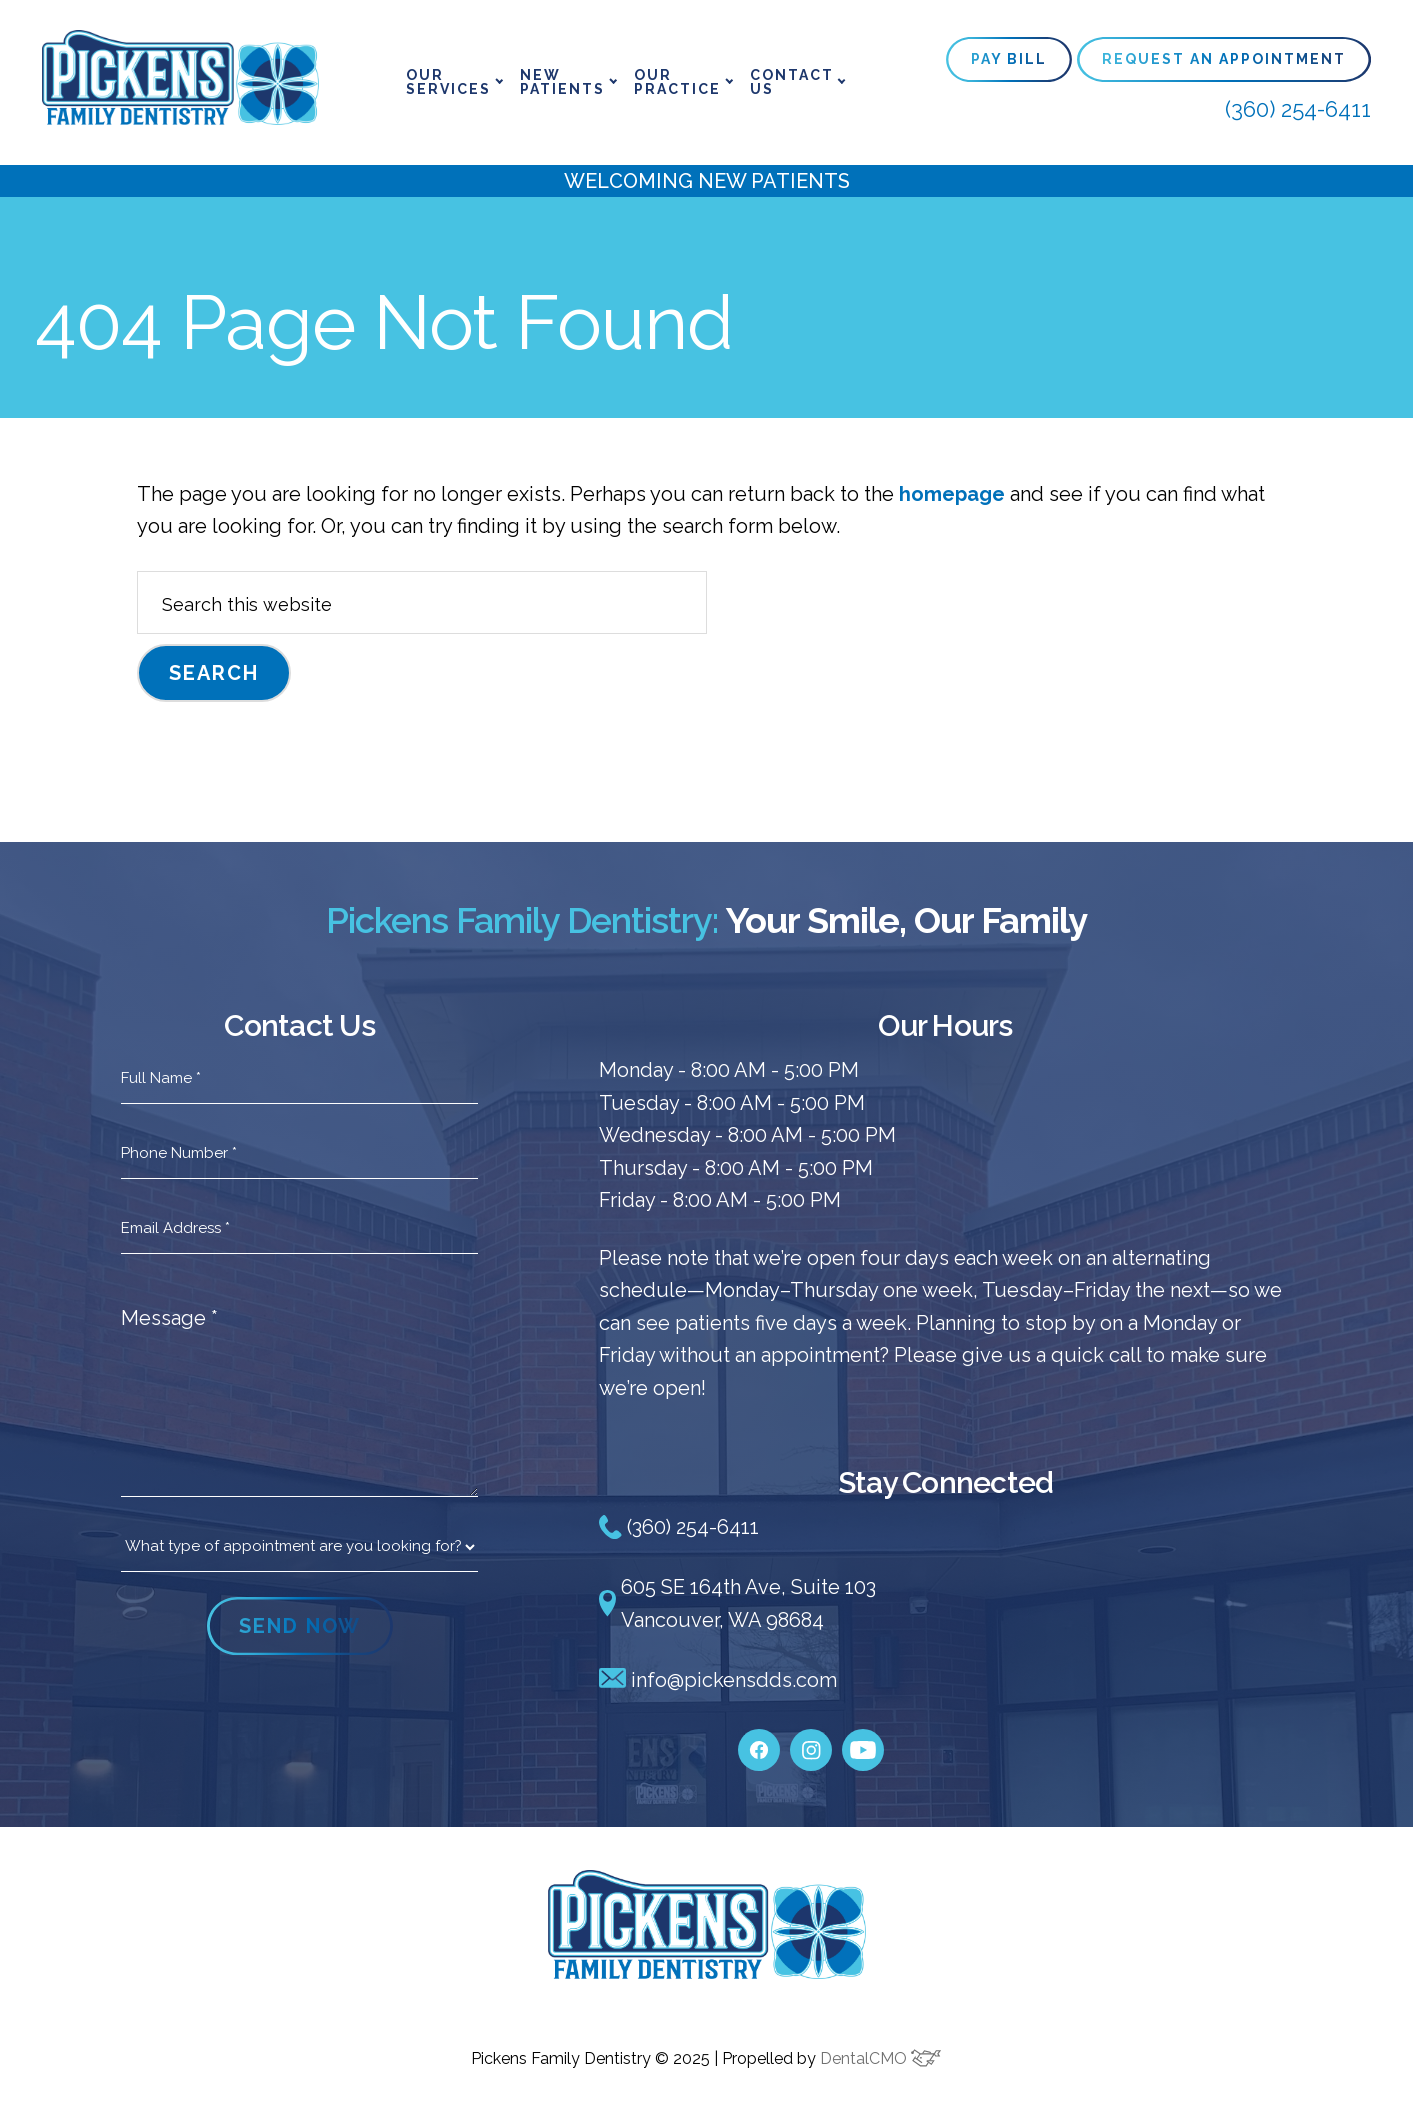  What do you see at coordinates (952, 494) in the screenshot?
I see `homepage` at bounding box center [952, 494].